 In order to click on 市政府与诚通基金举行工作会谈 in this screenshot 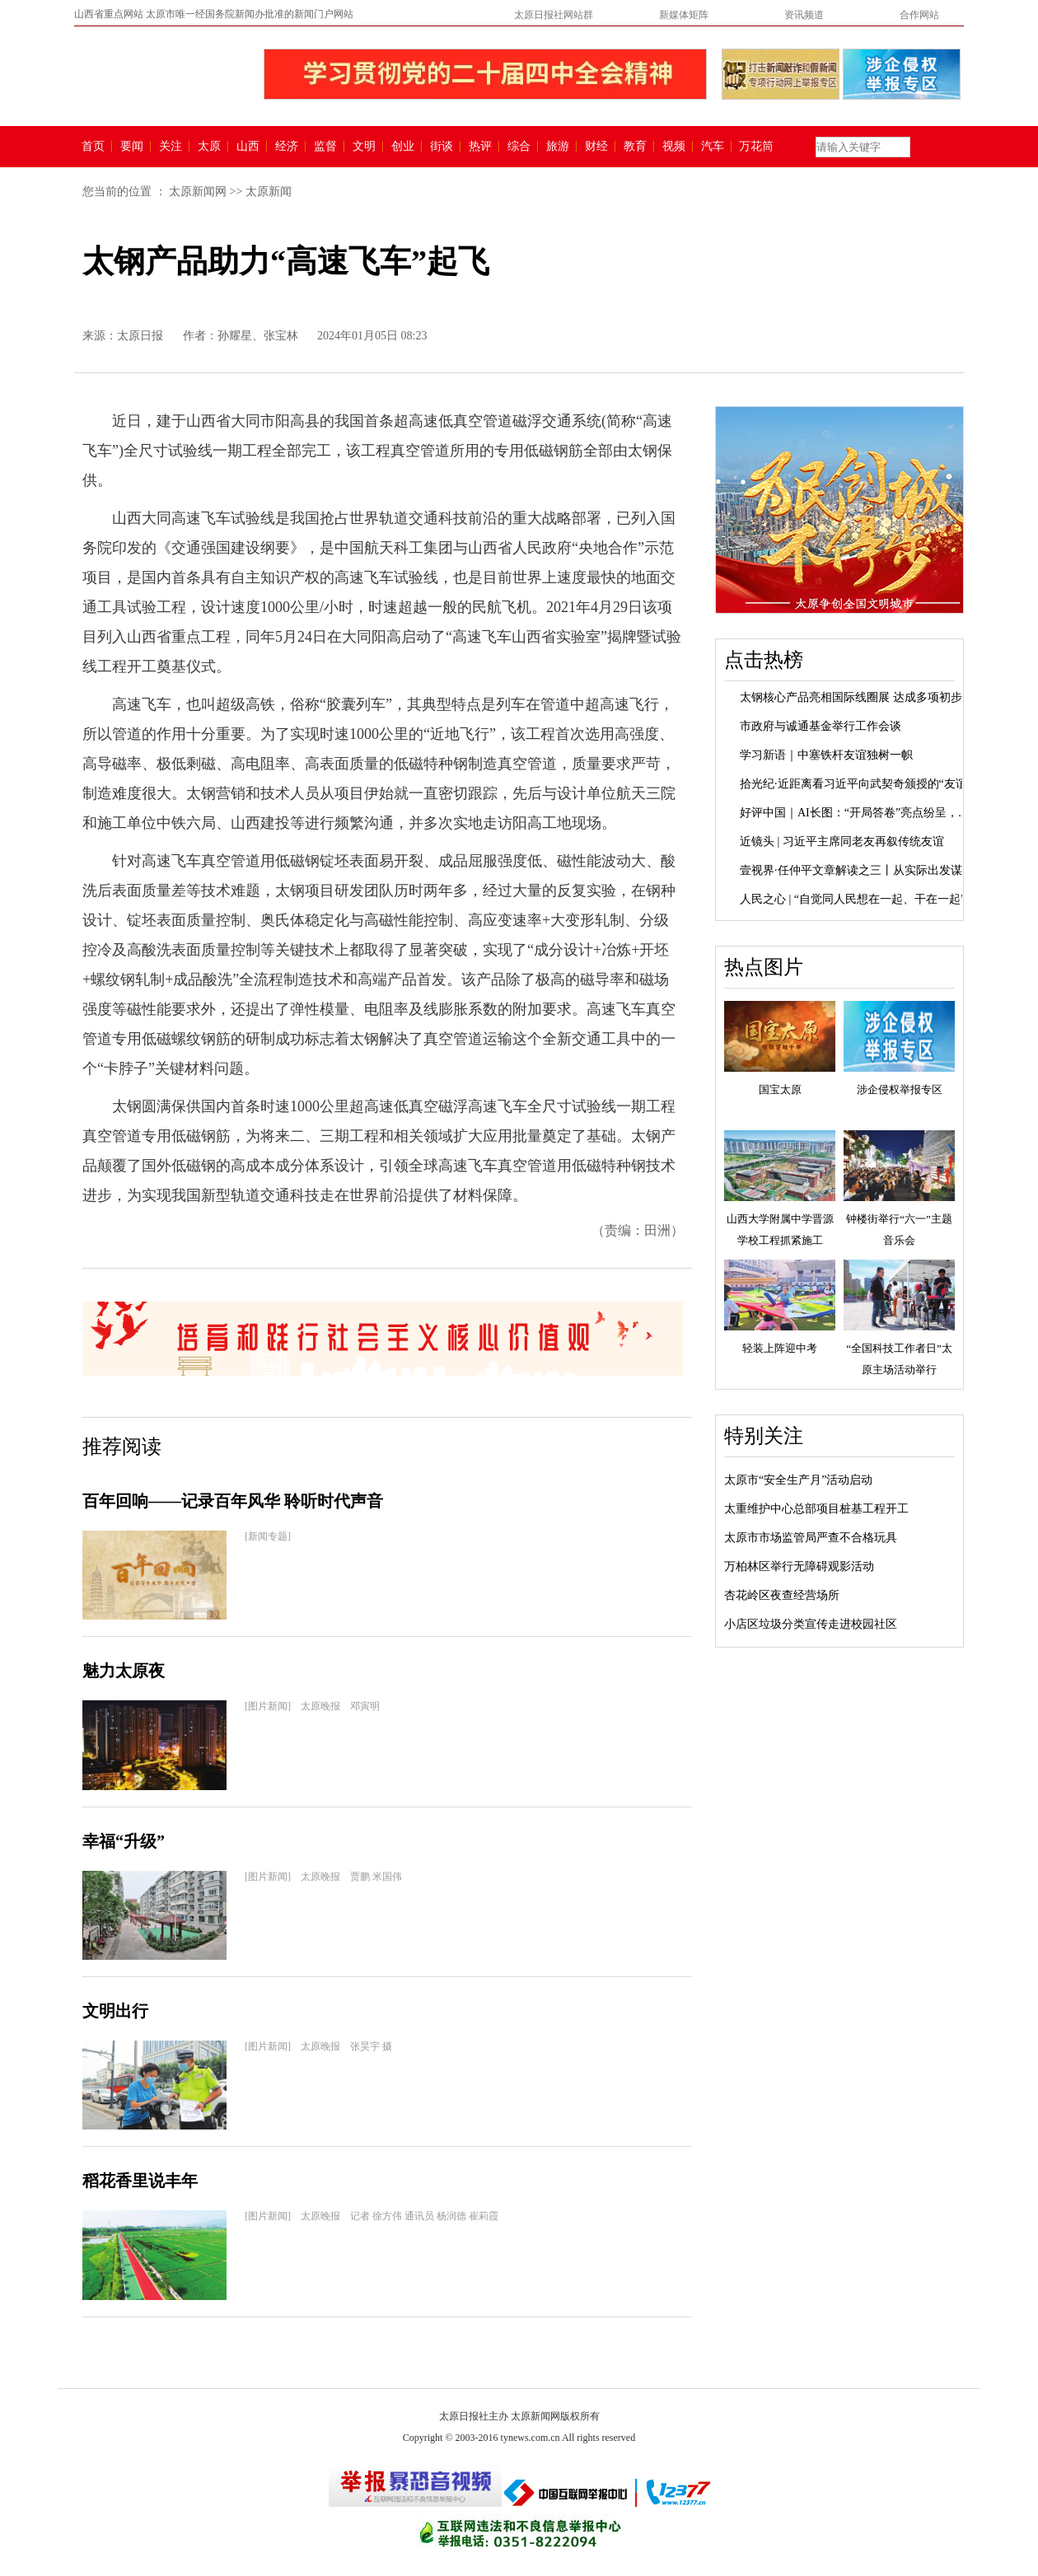, I will do `click(820, 726)`.